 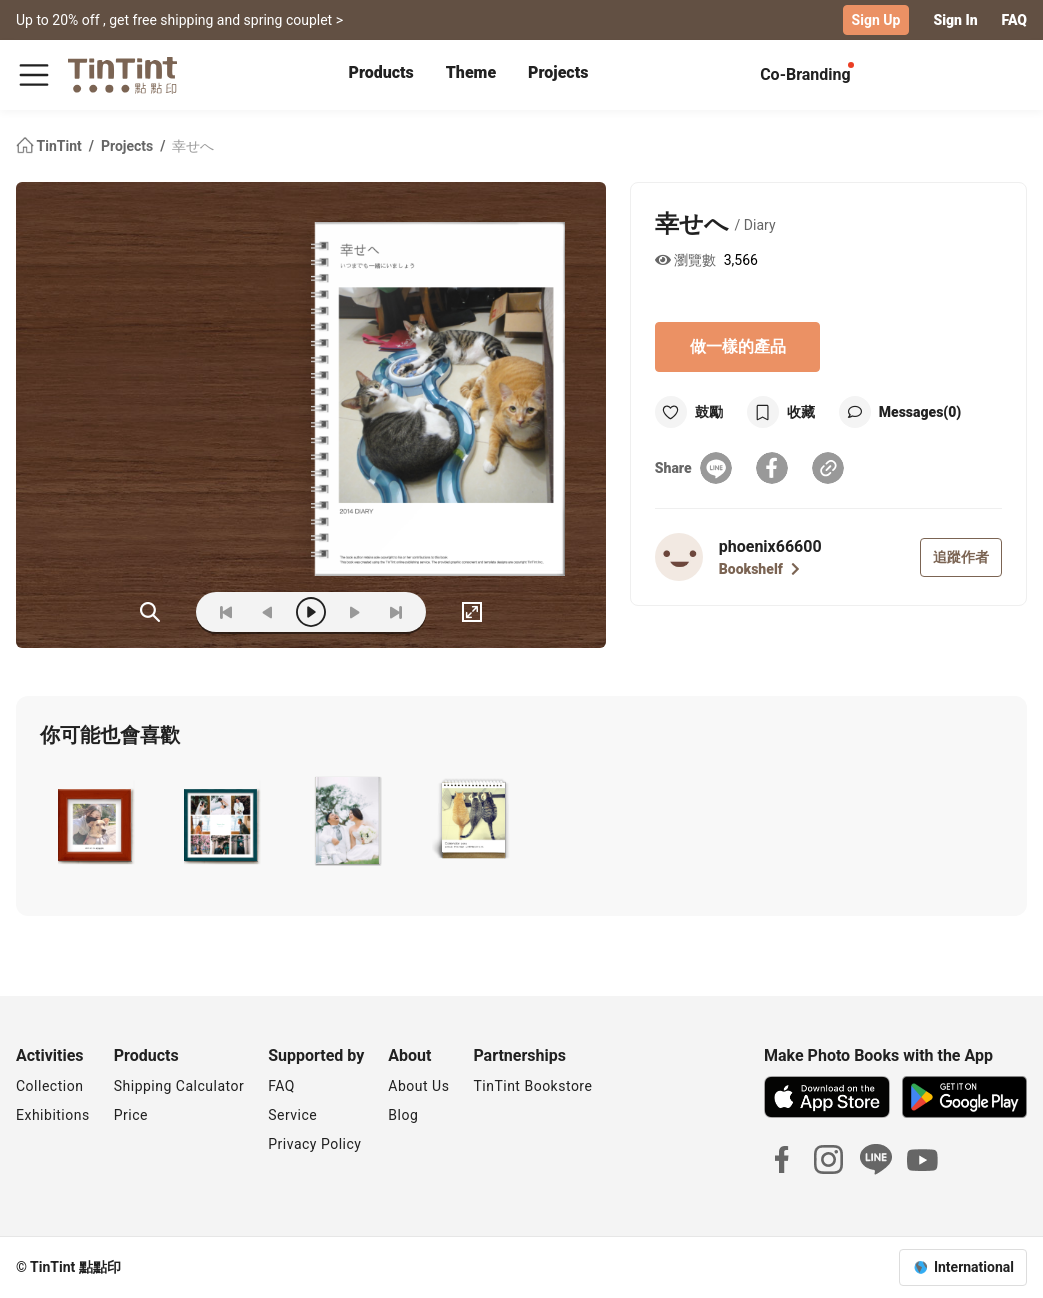 I want to click on FAQ, so click(x=1014, y=20).